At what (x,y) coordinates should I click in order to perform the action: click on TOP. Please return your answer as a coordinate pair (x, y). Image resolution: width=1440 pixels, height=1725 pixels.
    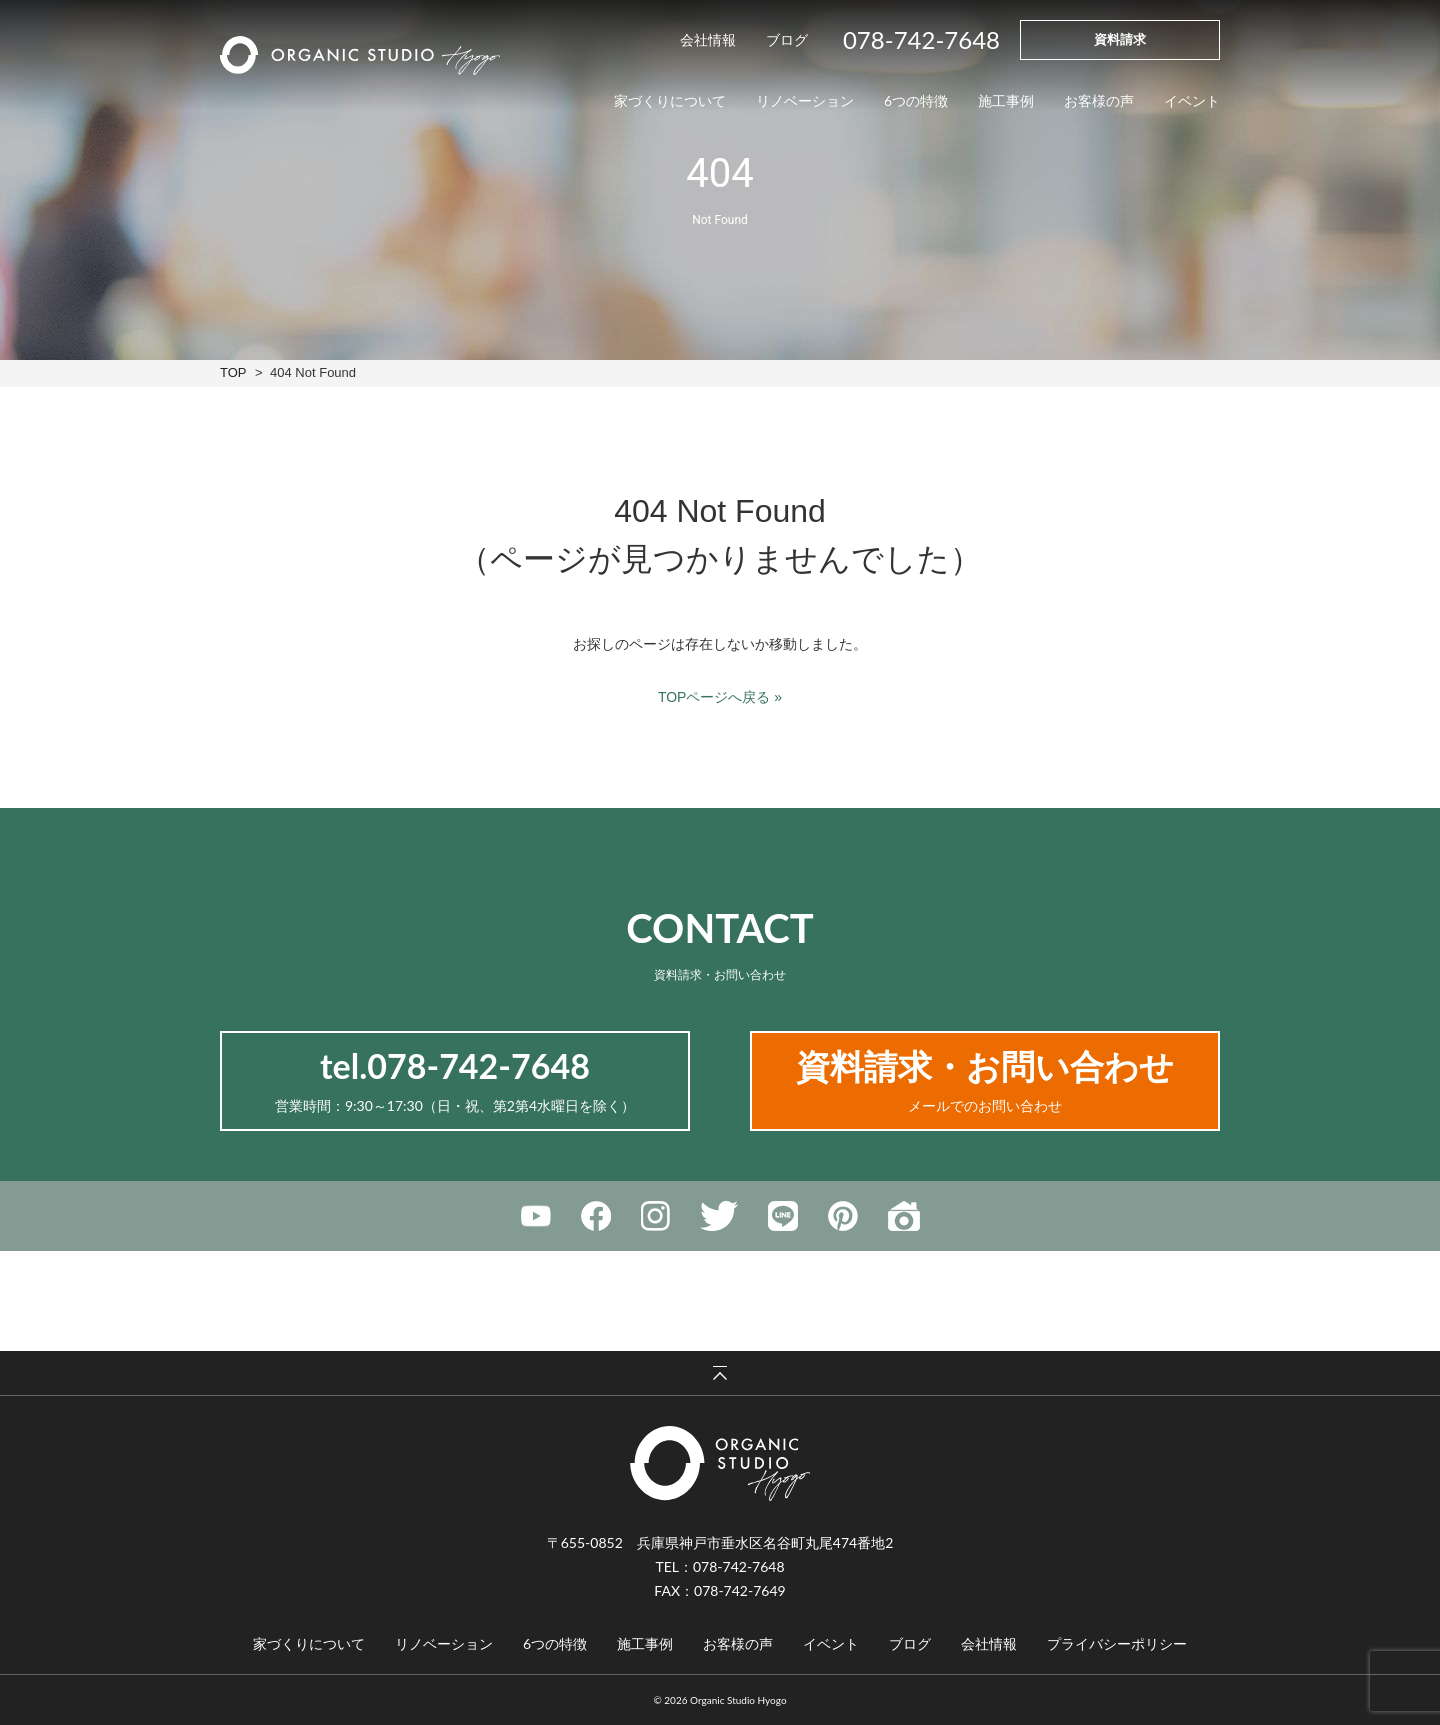
    Looking at the image, I should click on (233, 372).